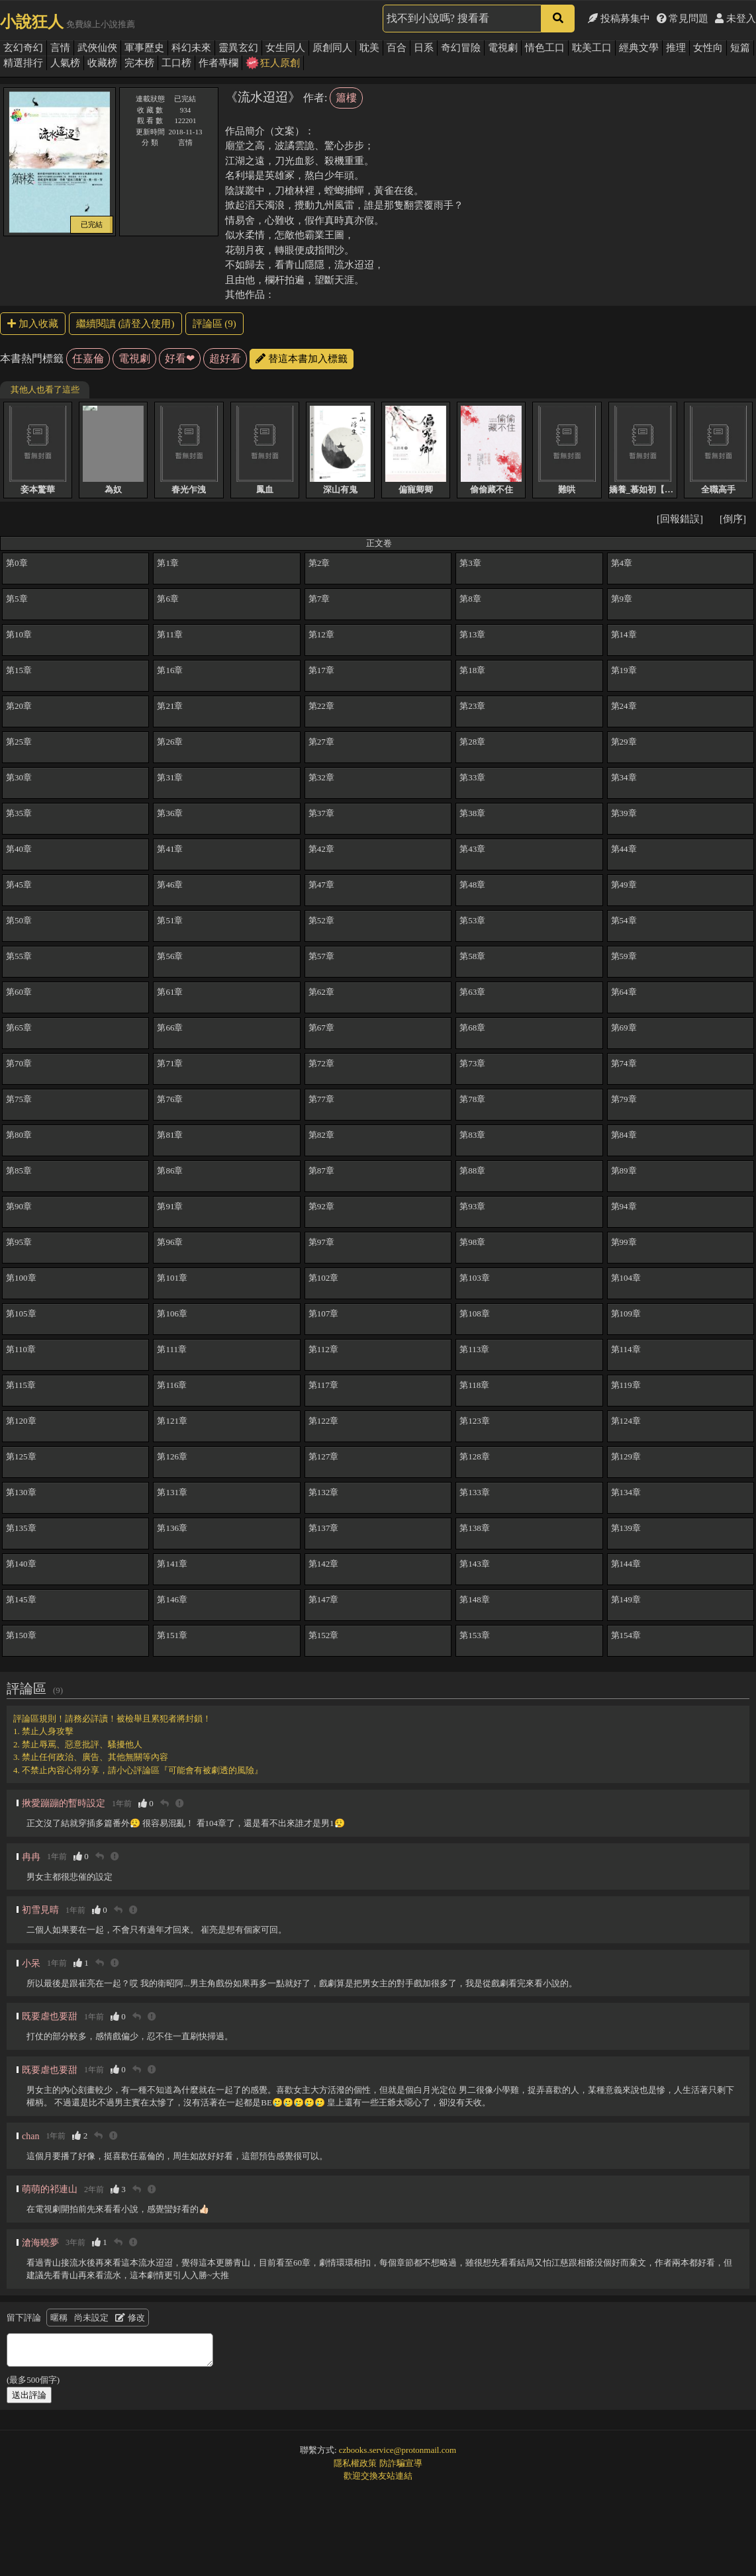 The height and width of the screenshot is (2576, 756). I want to click on 第56章, so click(170, 956).